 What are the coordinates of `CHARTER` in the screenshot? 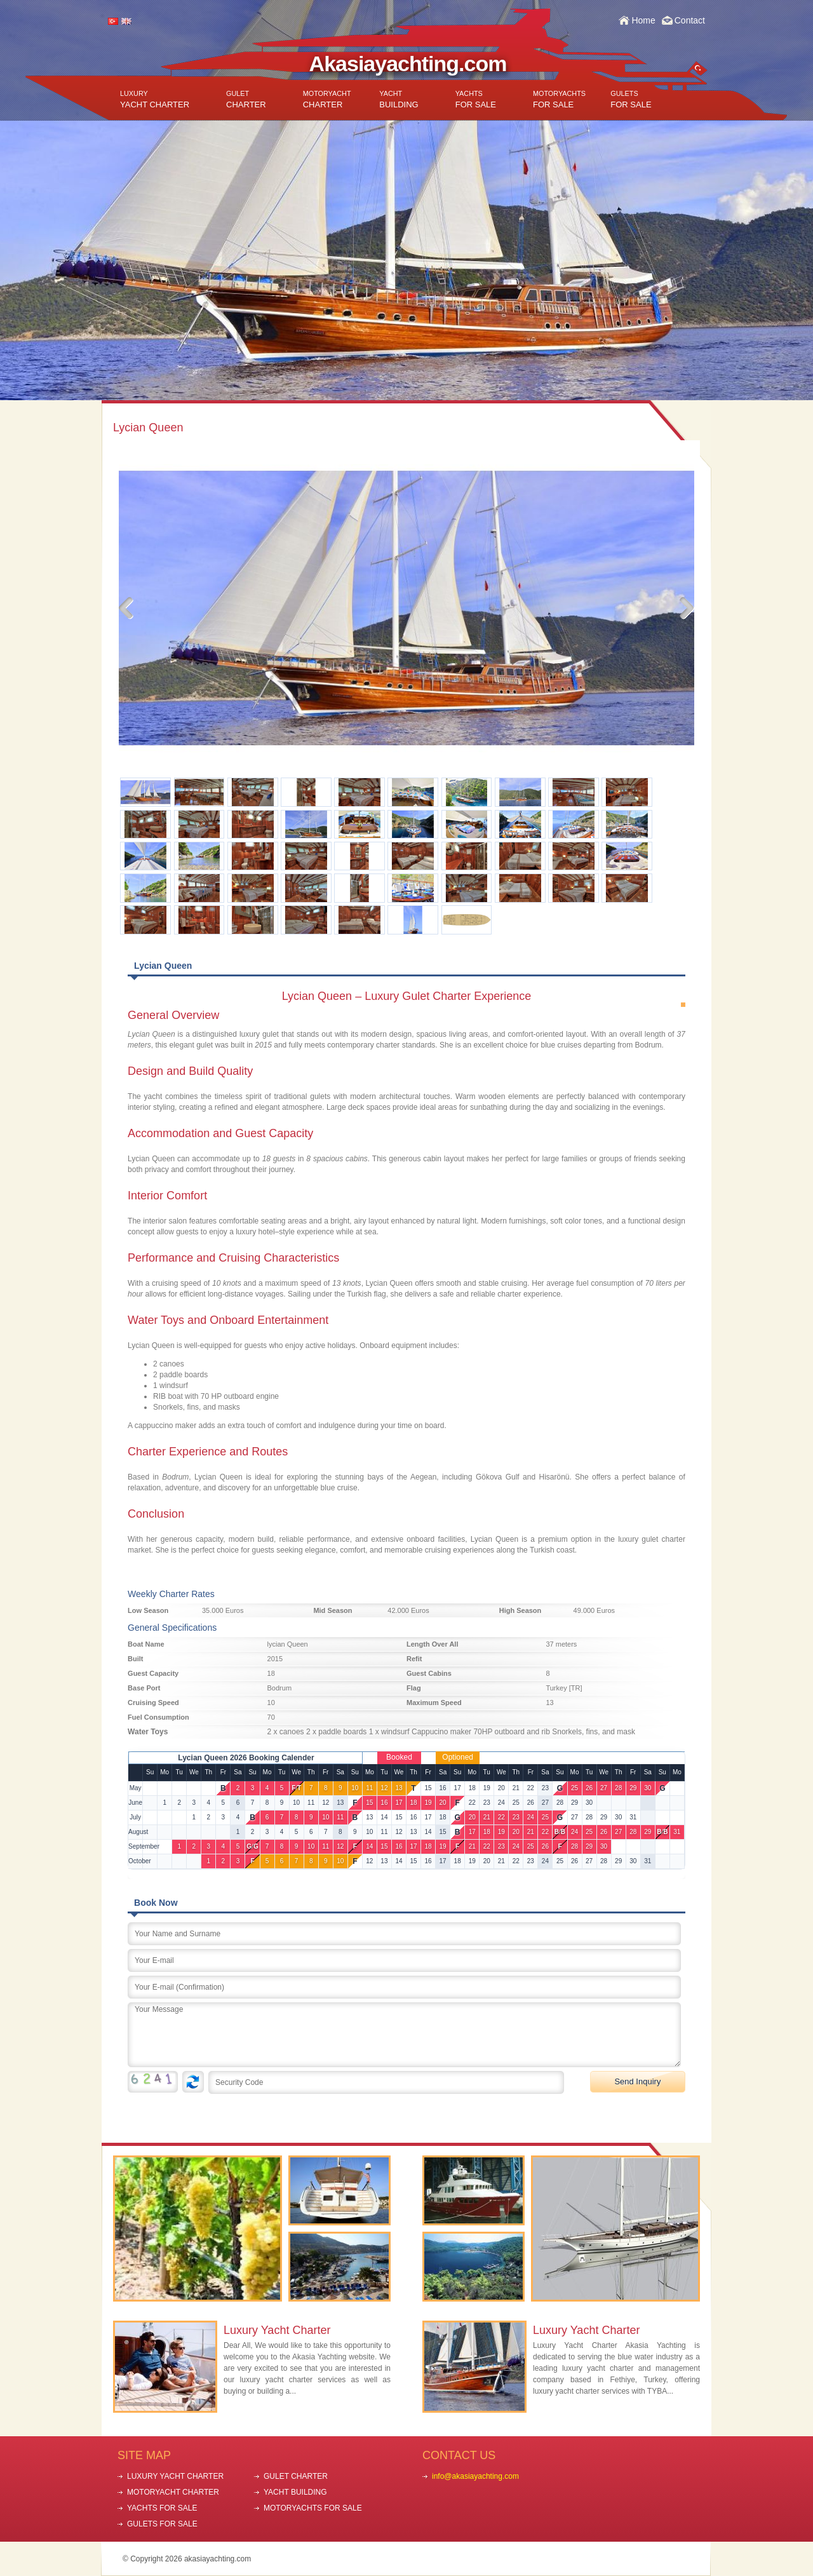 It's located at (246, 99).